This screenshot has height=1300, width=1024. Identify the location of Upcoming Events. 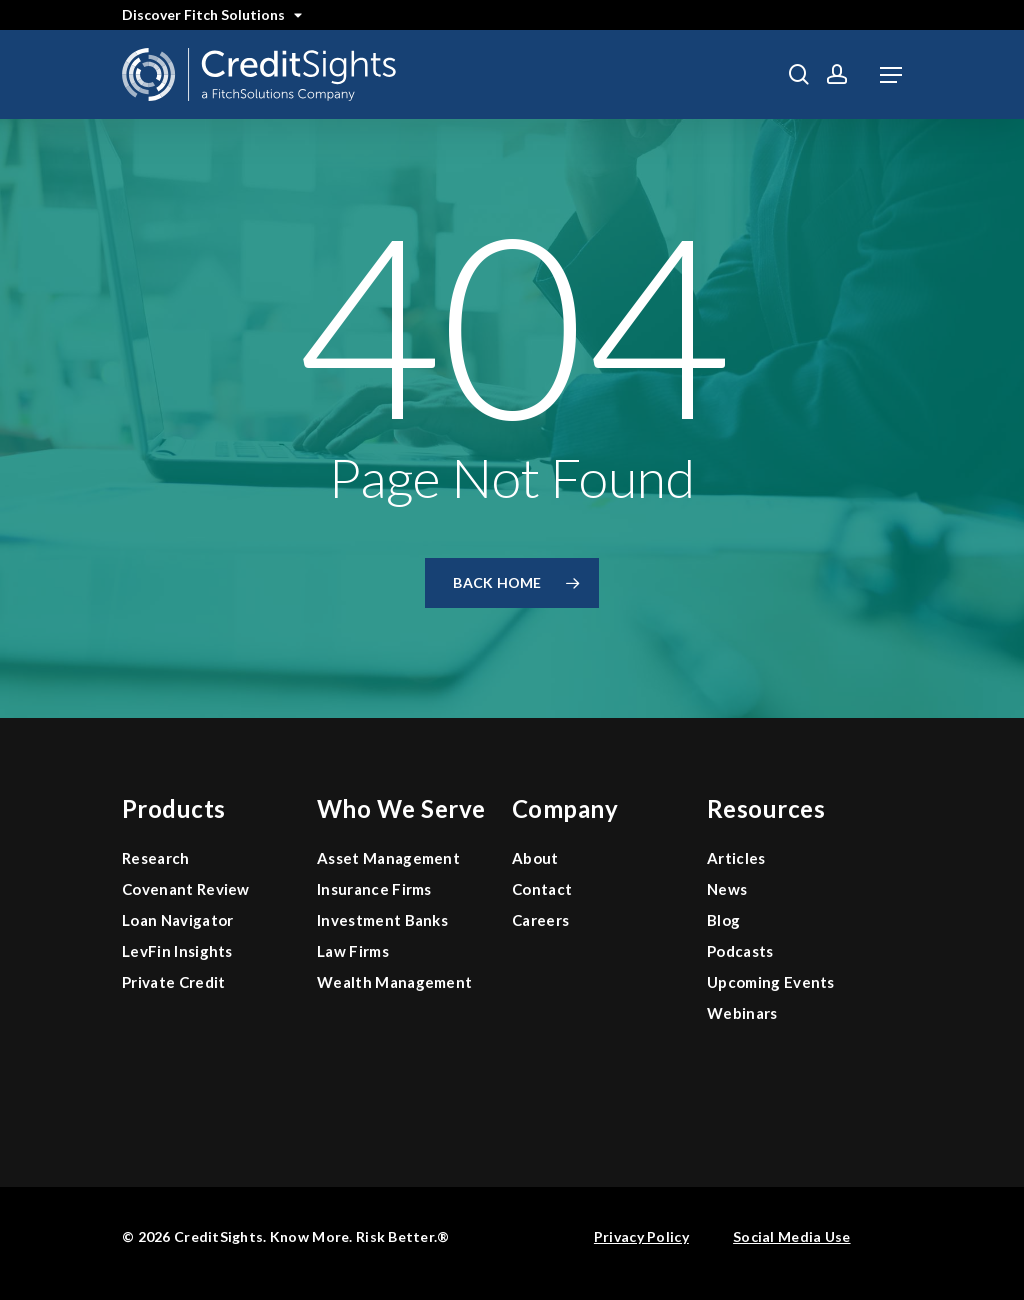
(771, 982).